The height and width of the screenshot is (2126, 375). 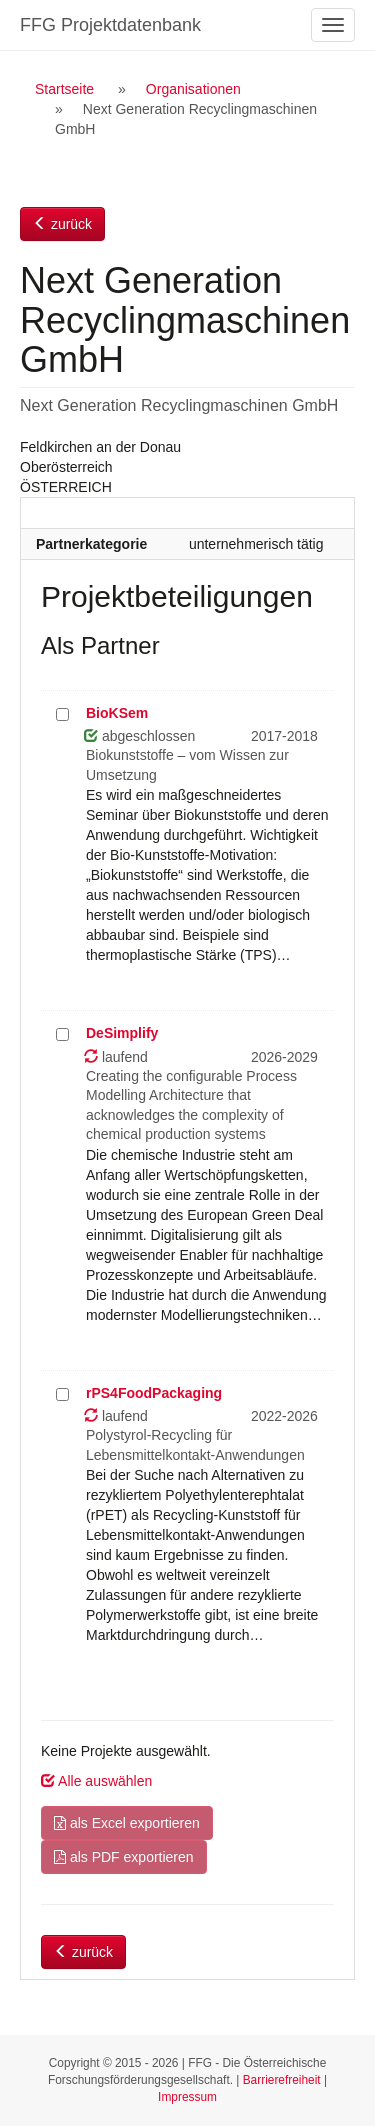 I want to click on Organisationen, so click(x=193, y=89).